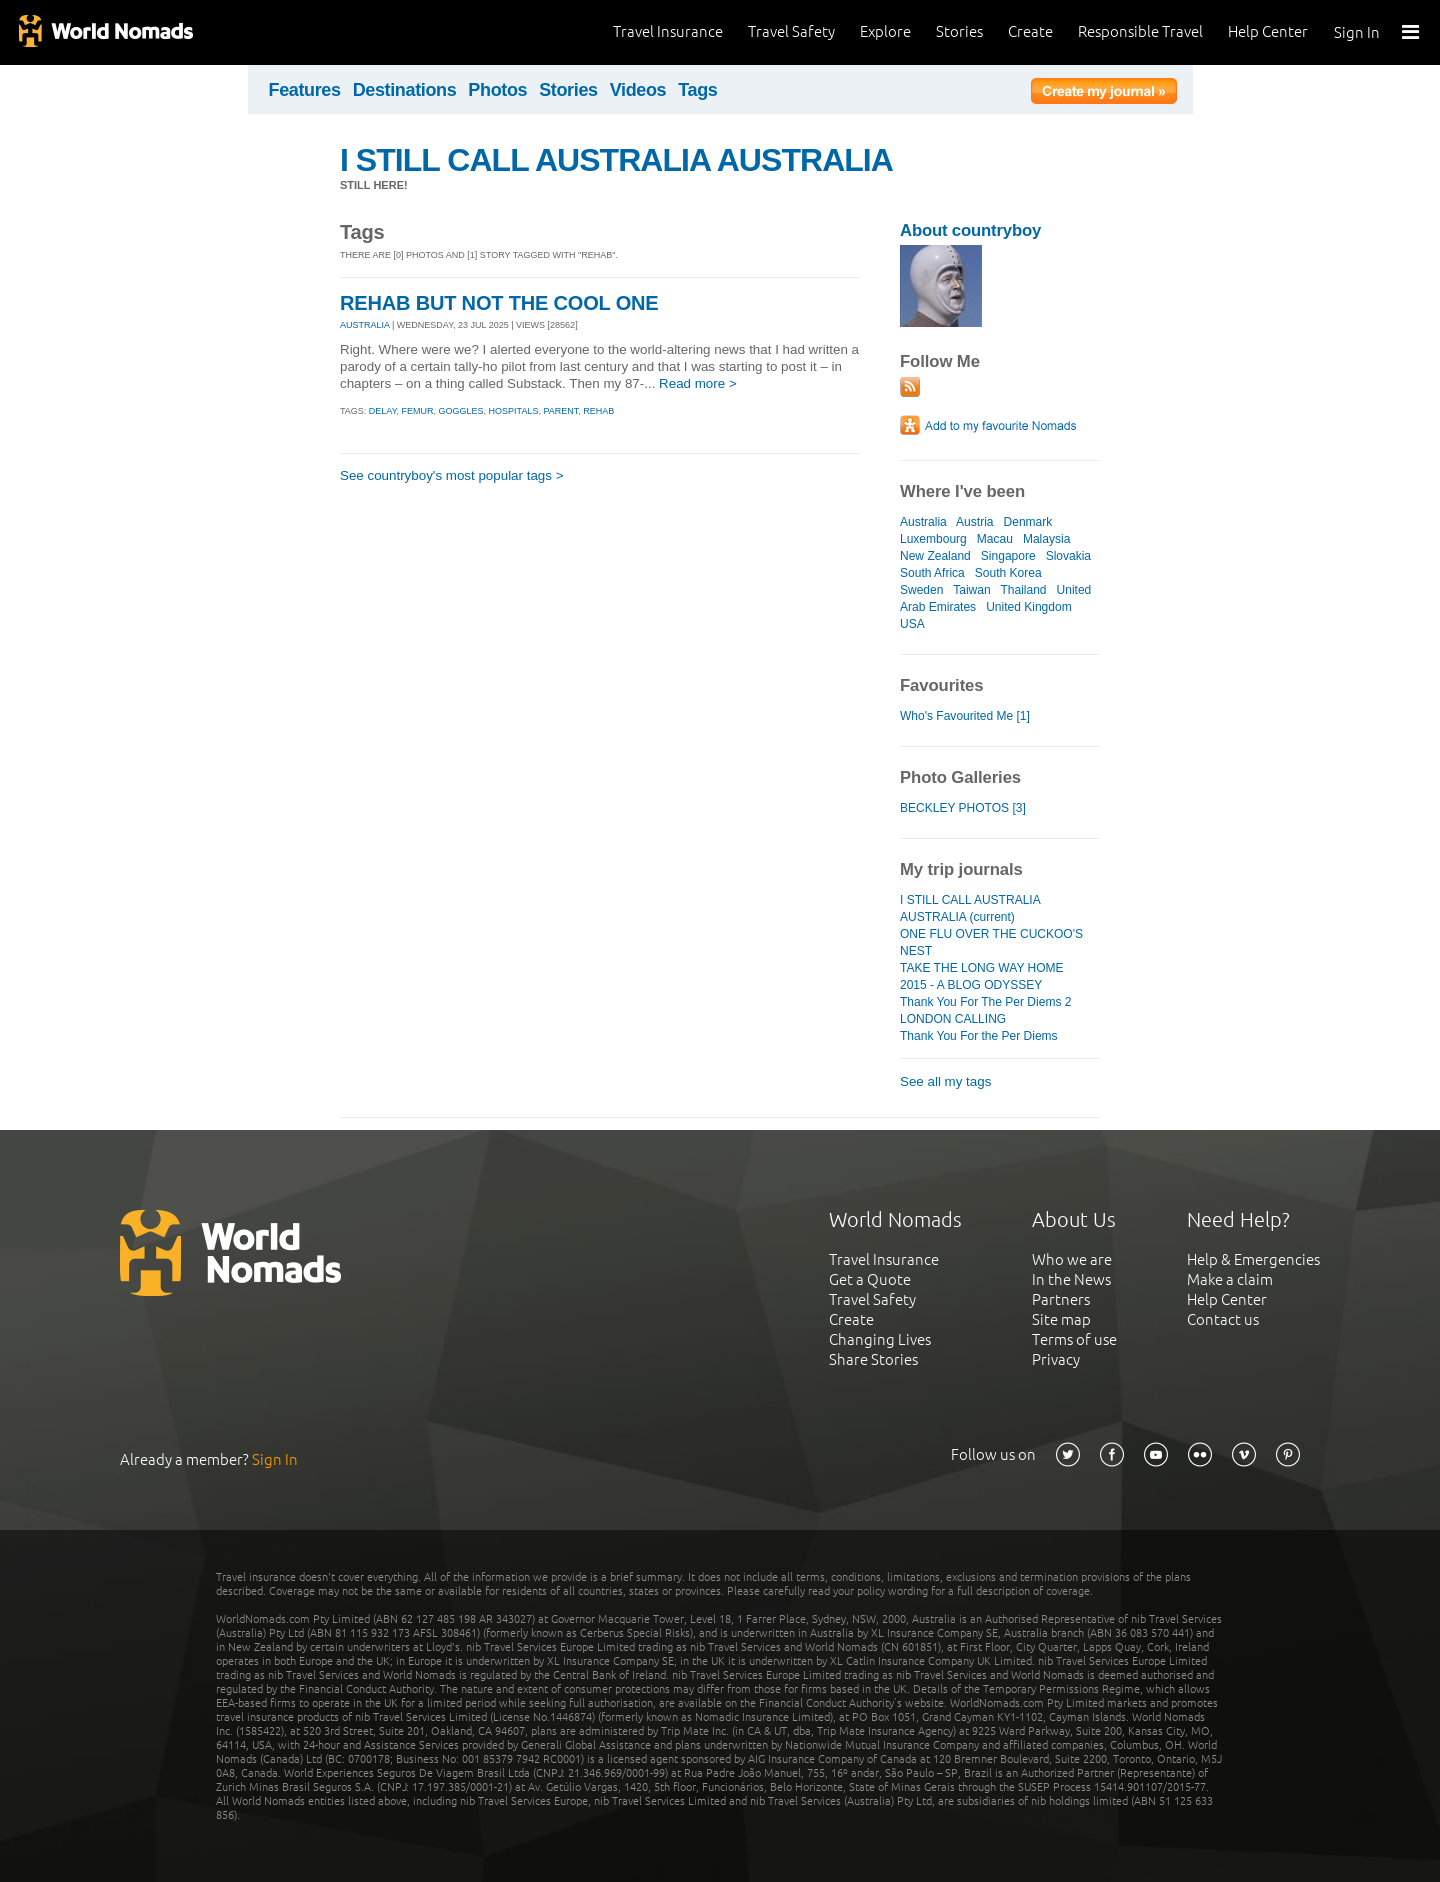 The height and width of the screenshot is (1882, 1440). What do you see at coordinates (1028, 522) in the screenshot?
I see `Denmark` at bounding box center [1028, 522].